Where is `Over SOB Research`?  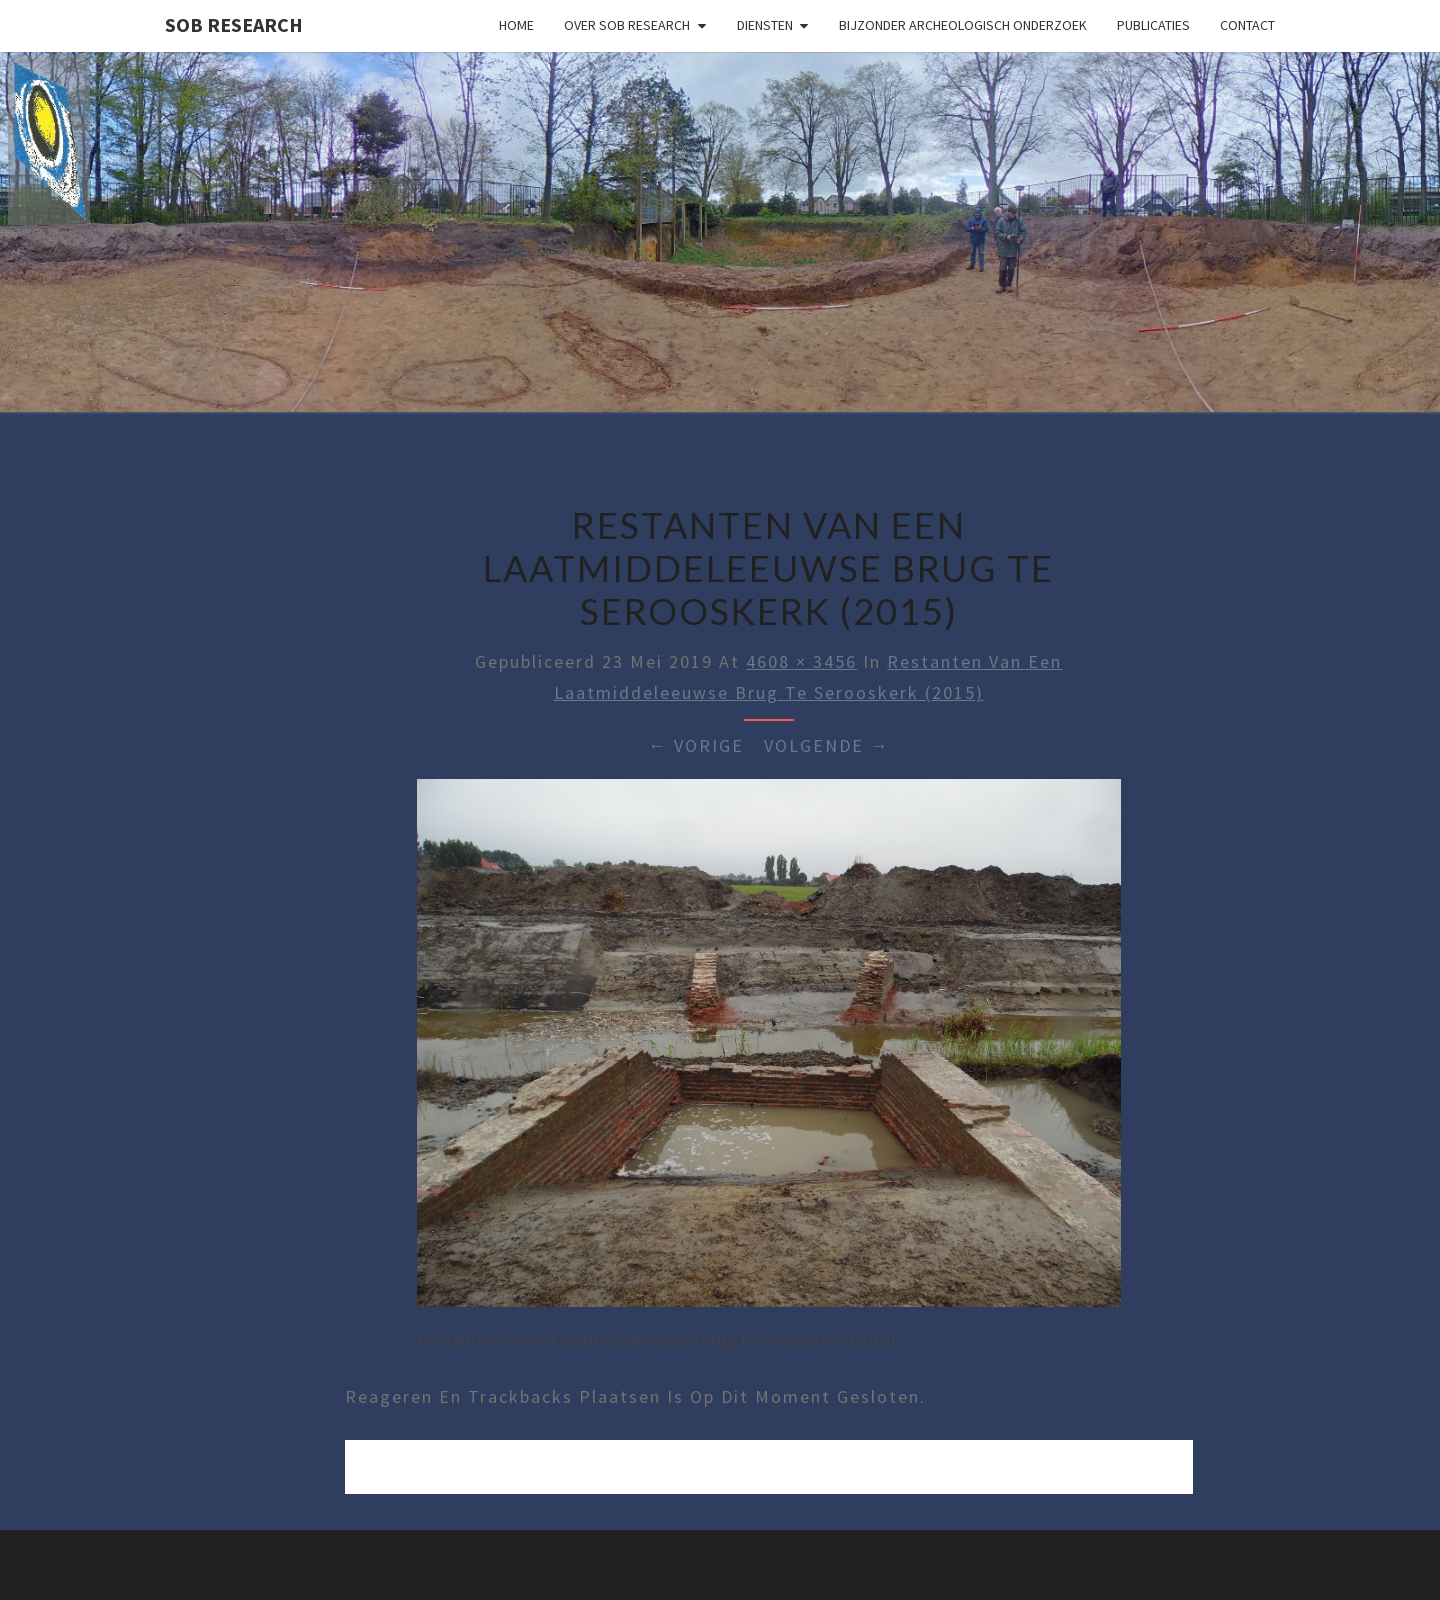
Over SOB Research is located at coordinates (627, 25).